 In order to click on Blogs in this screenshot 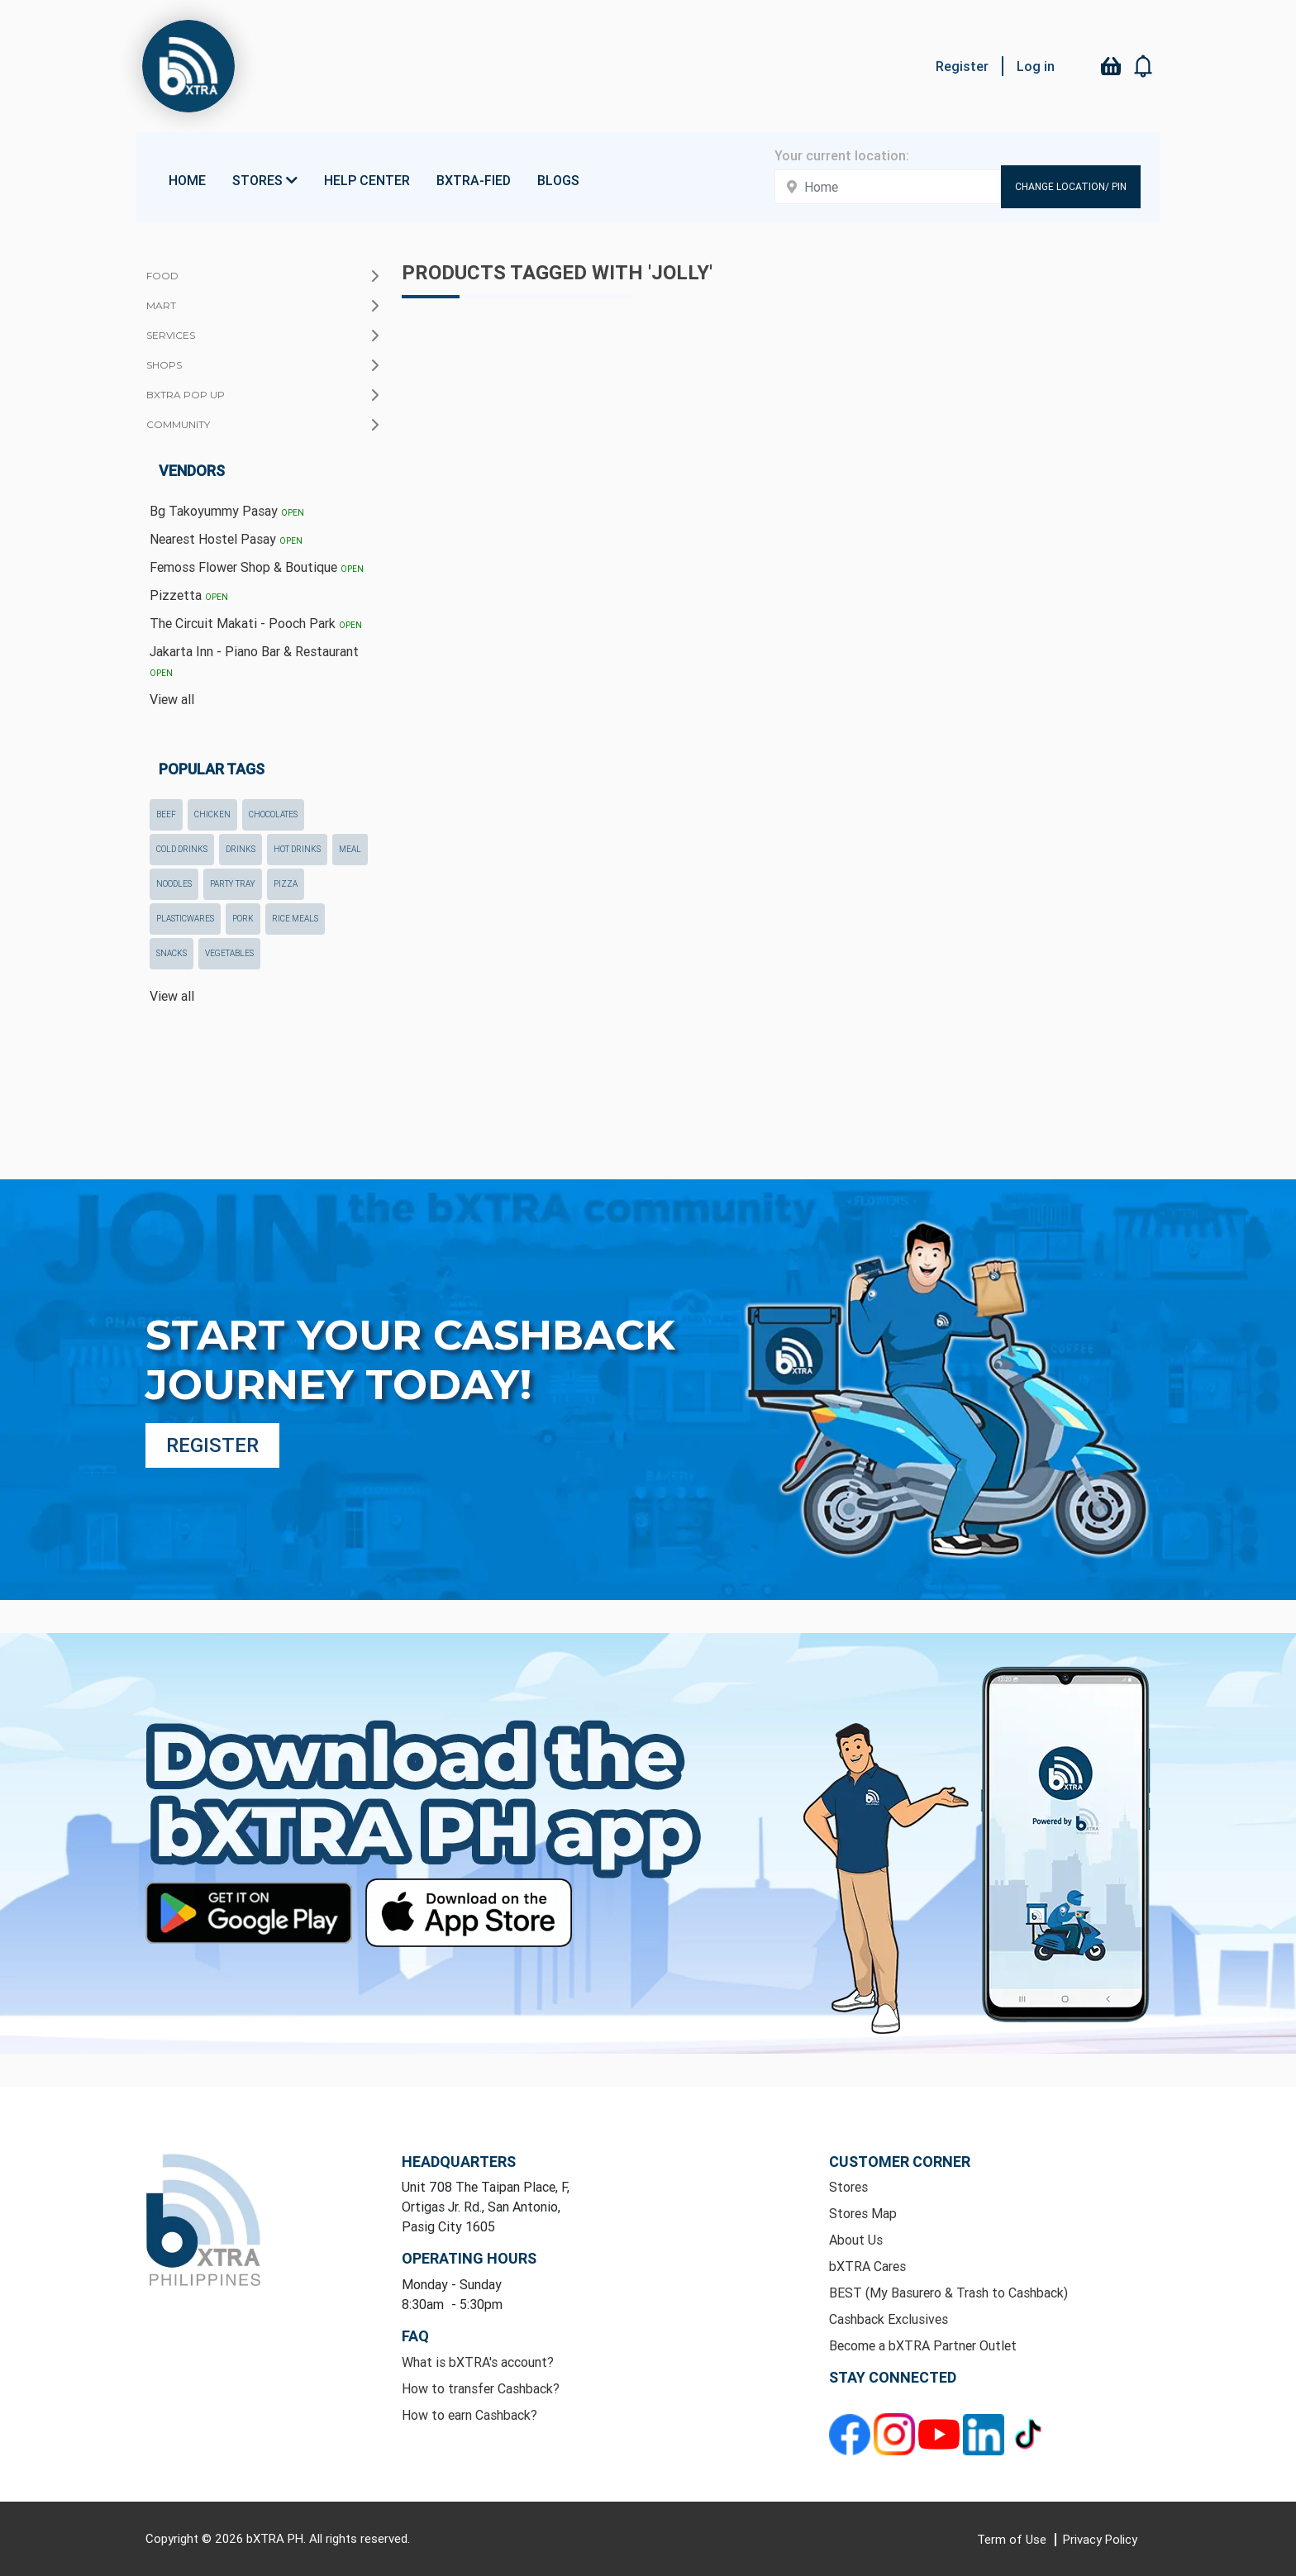, I will do `click(558, 180)`.